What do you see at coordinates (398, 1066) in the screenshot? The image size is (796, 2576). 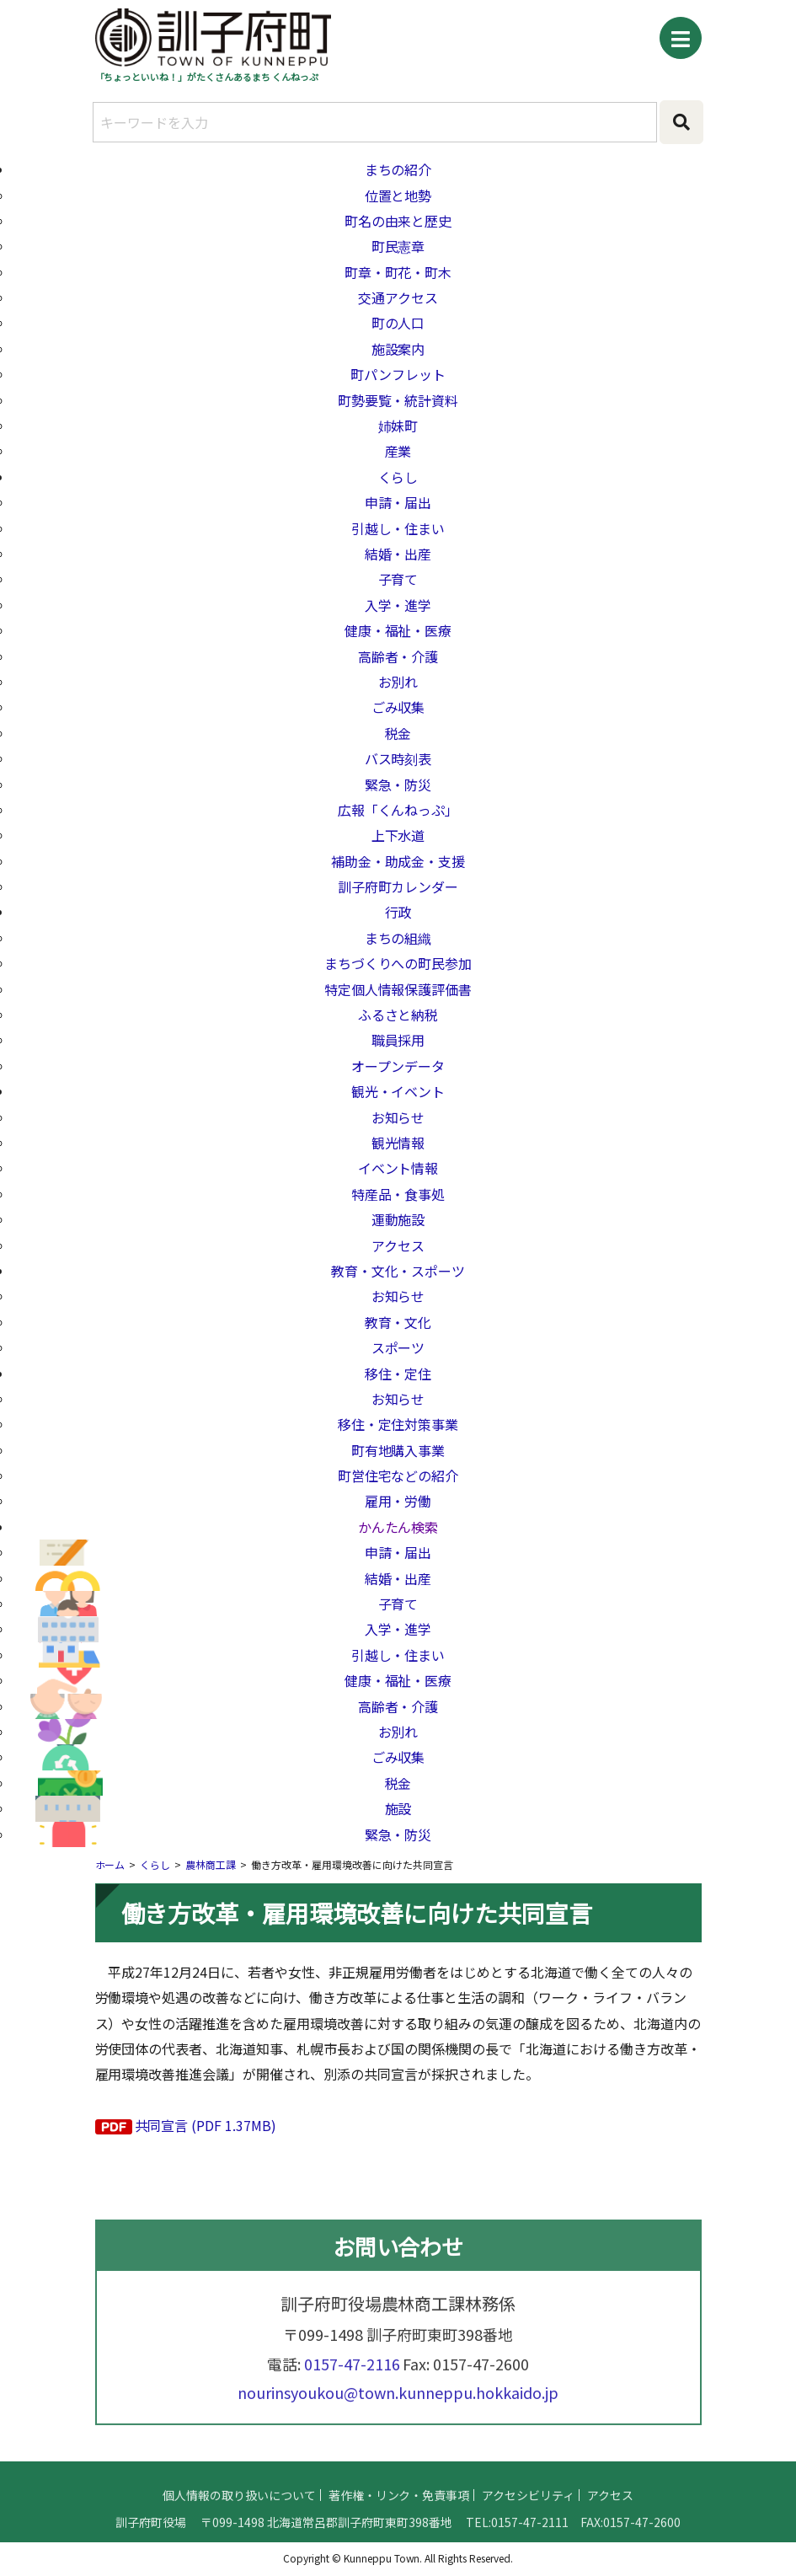 I see `オープンデータ` at bounding box center [398, 1066].